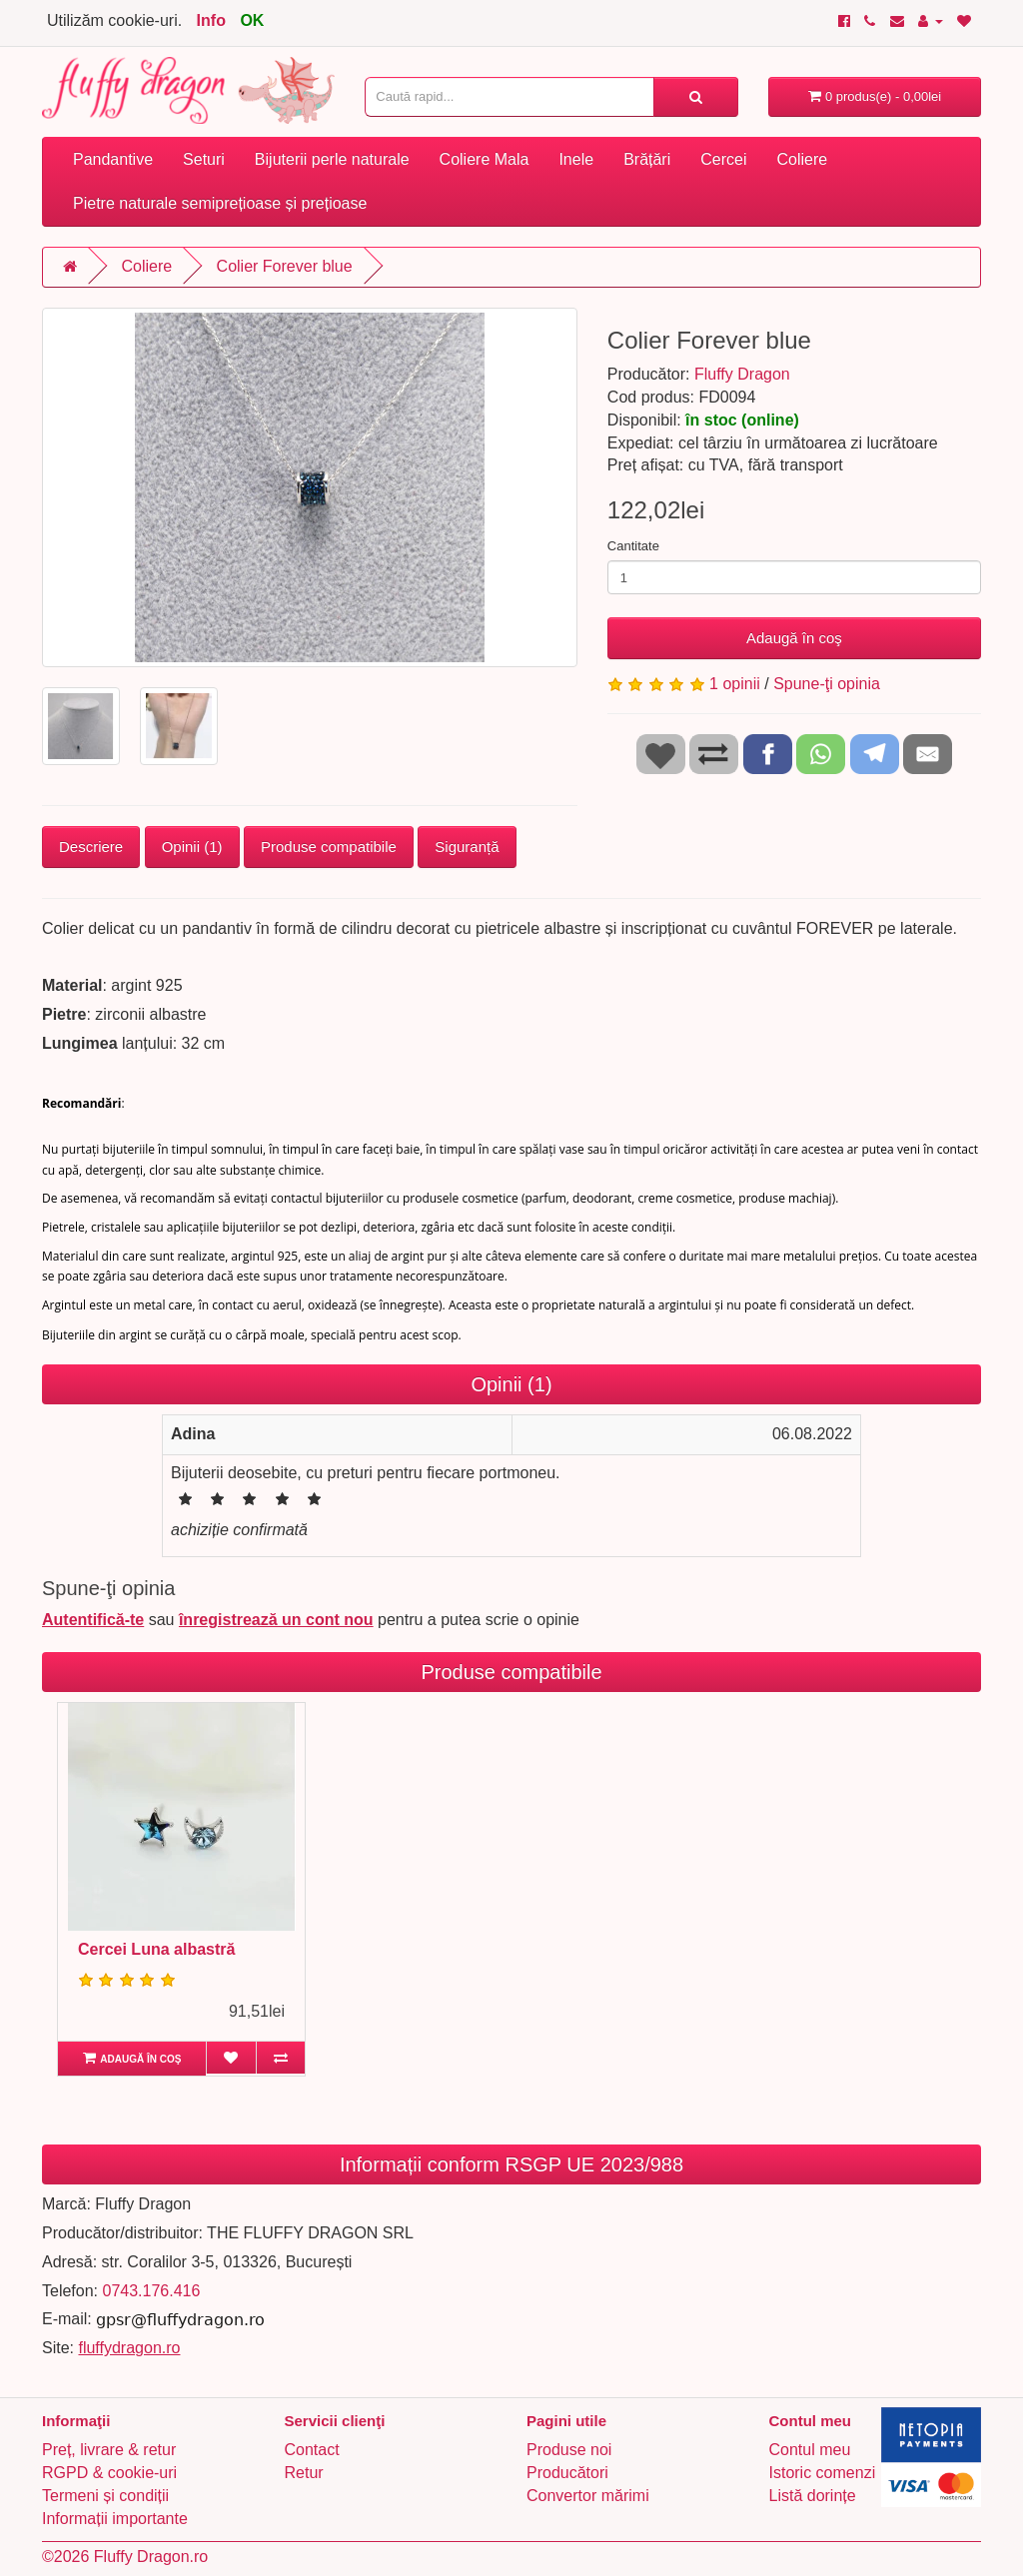 This screenshot has height=2576, width=1023. What do you see at coordinates (633, 545) in the screenshot?
I see `Cantitate` at bounding box center [633, 545].